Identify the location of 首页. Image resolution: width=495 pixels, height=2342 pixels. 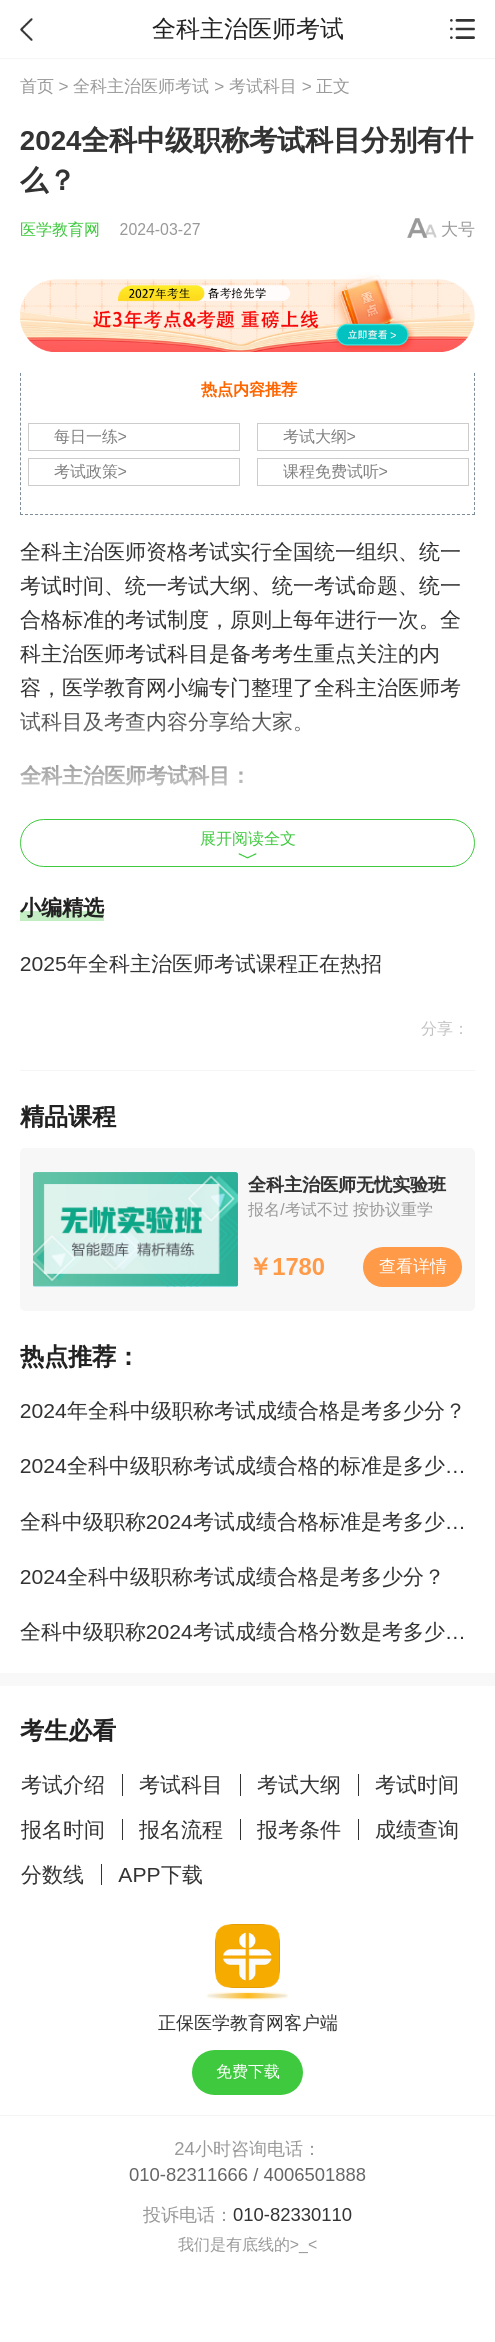
(37, 86).